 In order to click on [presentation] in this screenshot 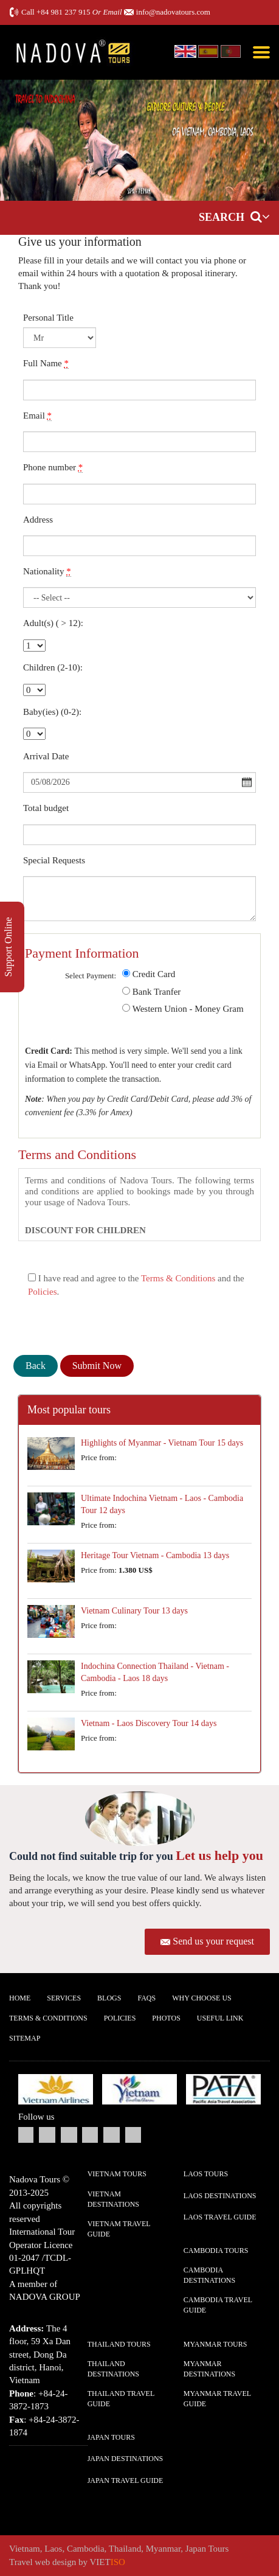, I will do `click(105, 1325)`.